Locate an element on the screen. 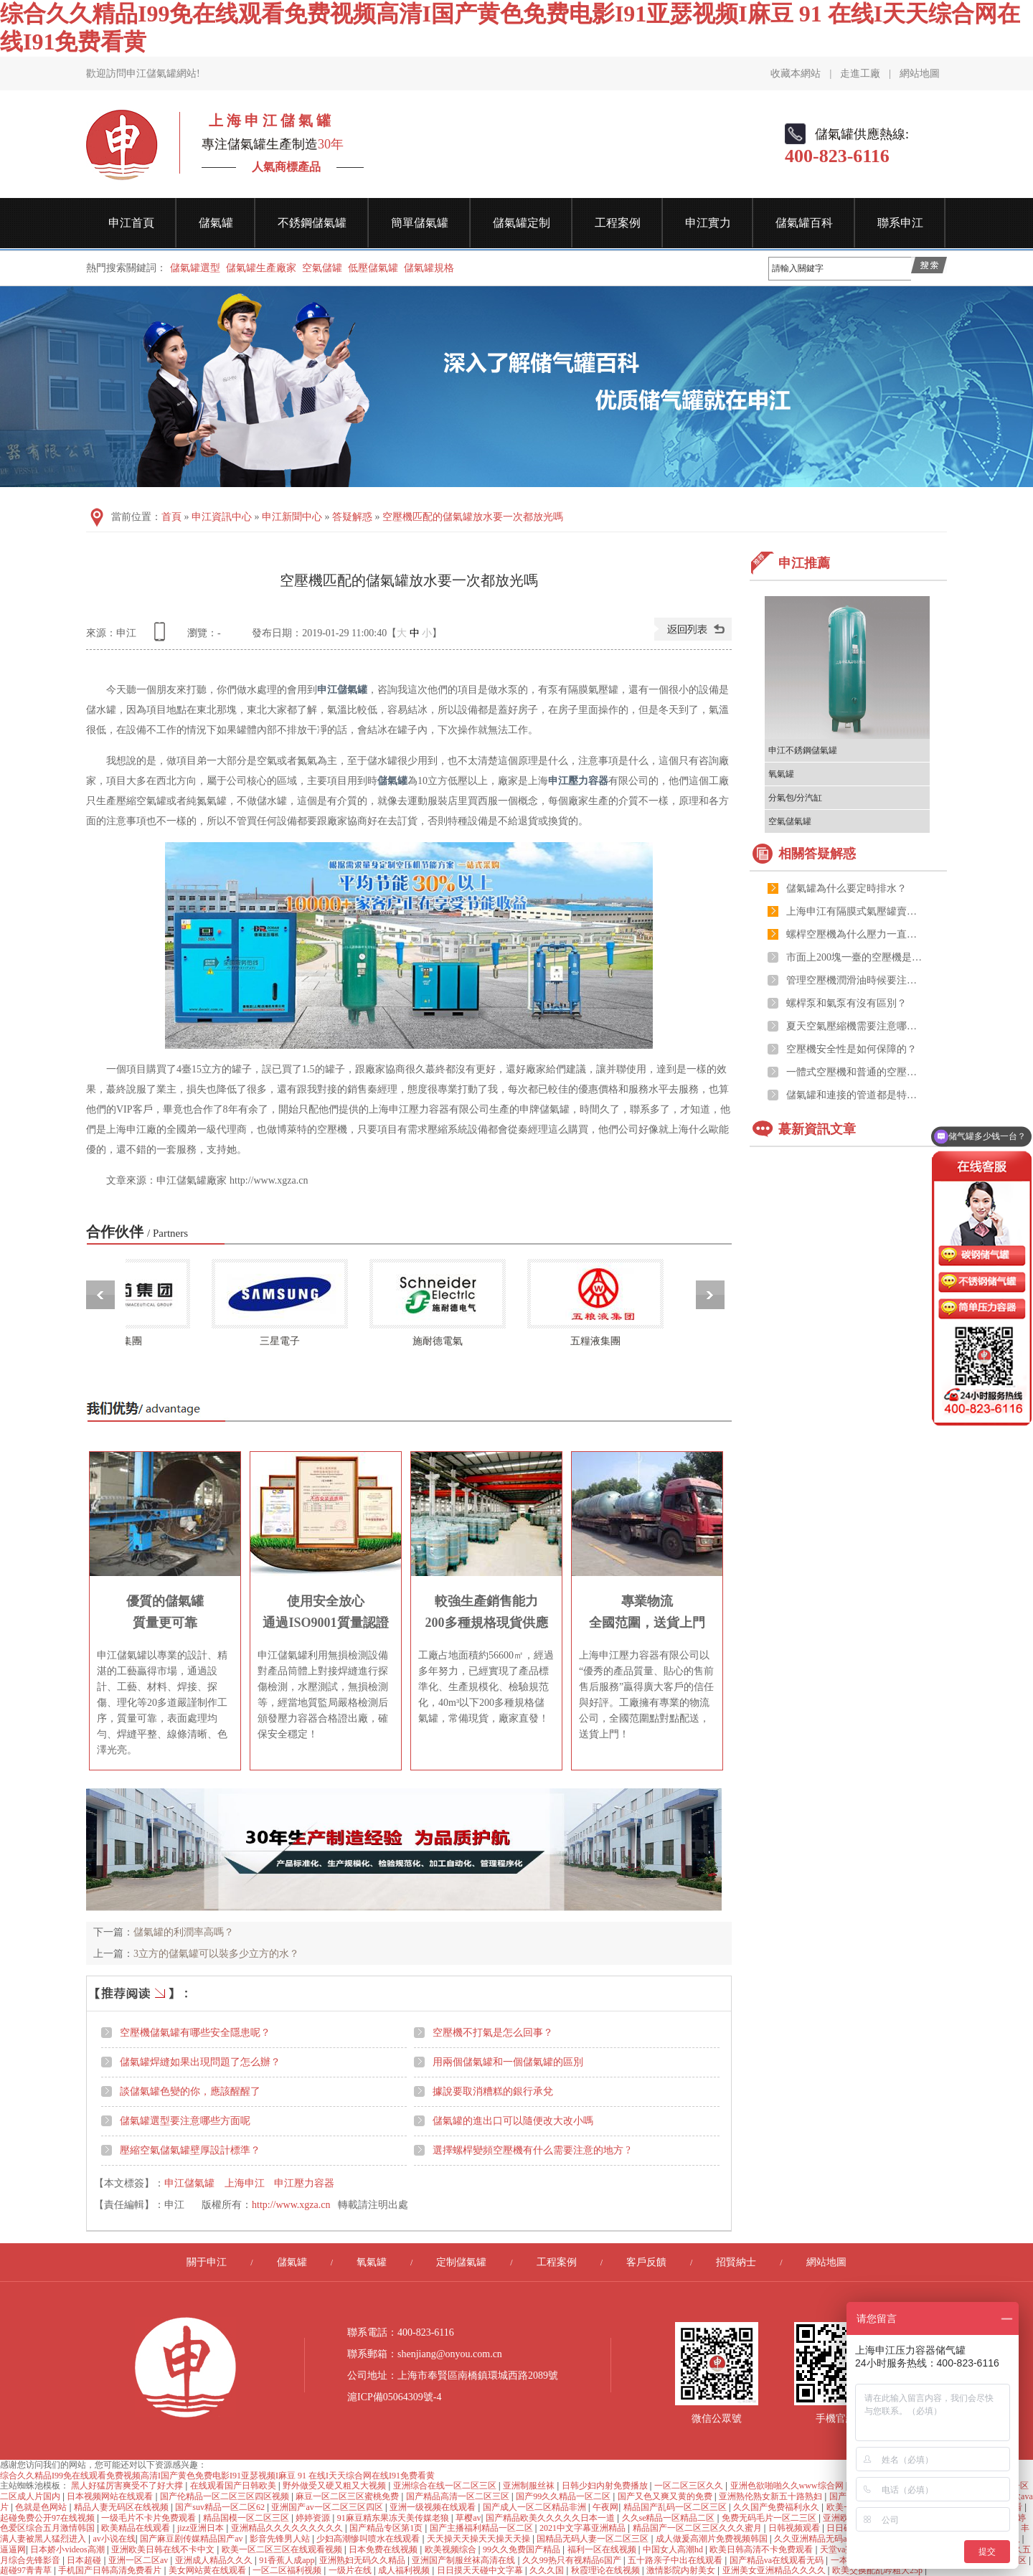  五糧液集團 is located at coordinates (601, 1341).